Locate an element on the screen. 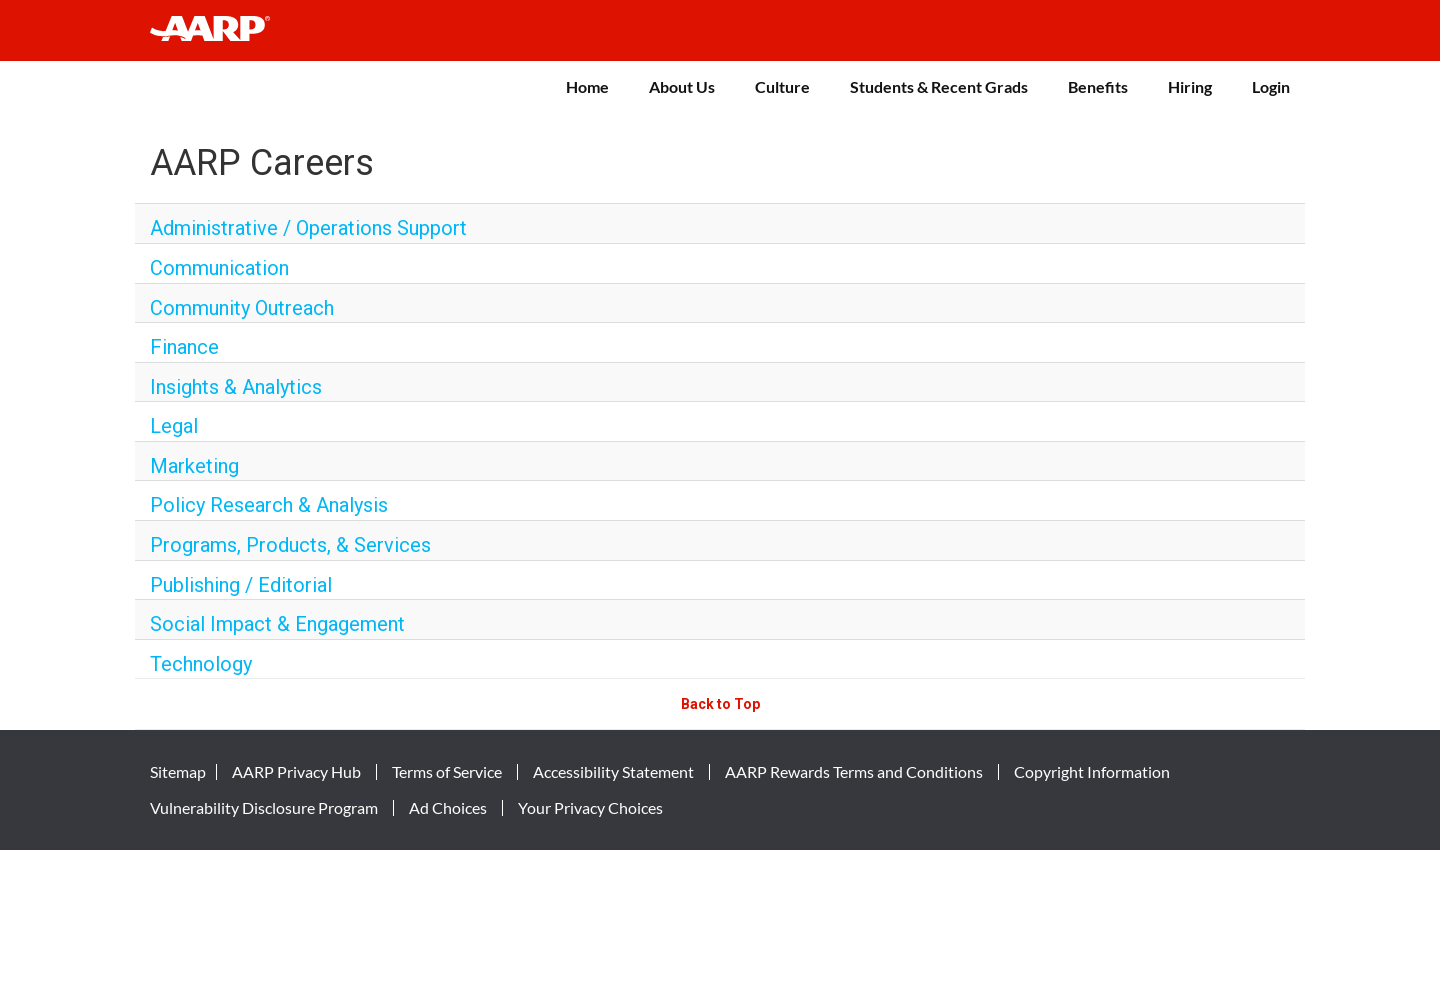 The height and width of the screenshot is (987, 1440). Policy Research & Analysis is located at coordinates (269, 505).